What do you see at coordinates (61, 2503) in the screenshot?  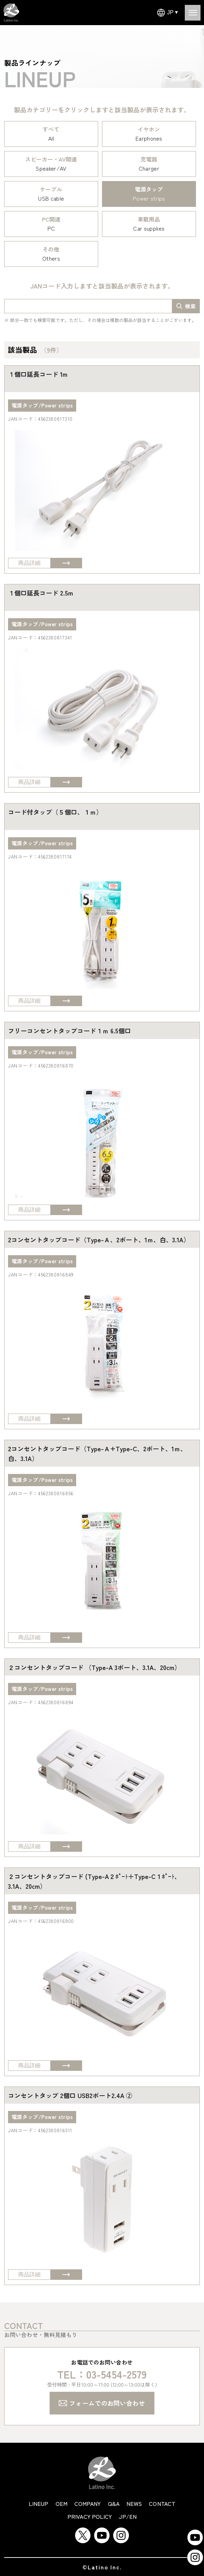 I see `oem` at bounding box center [61, 2503].